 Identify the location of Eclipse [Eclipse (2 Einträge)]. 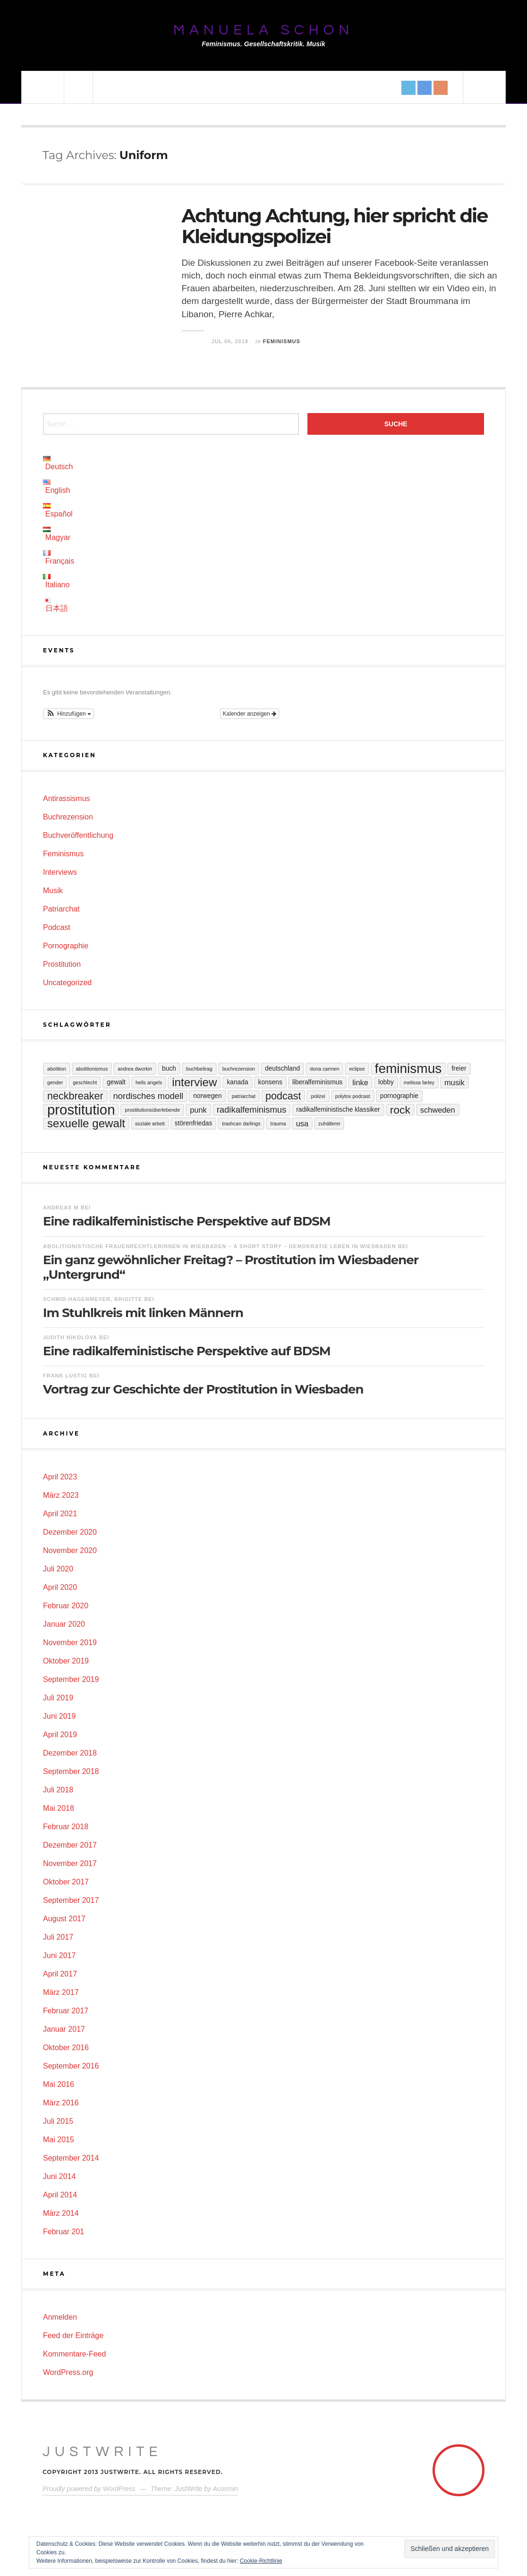
(357, 1069).